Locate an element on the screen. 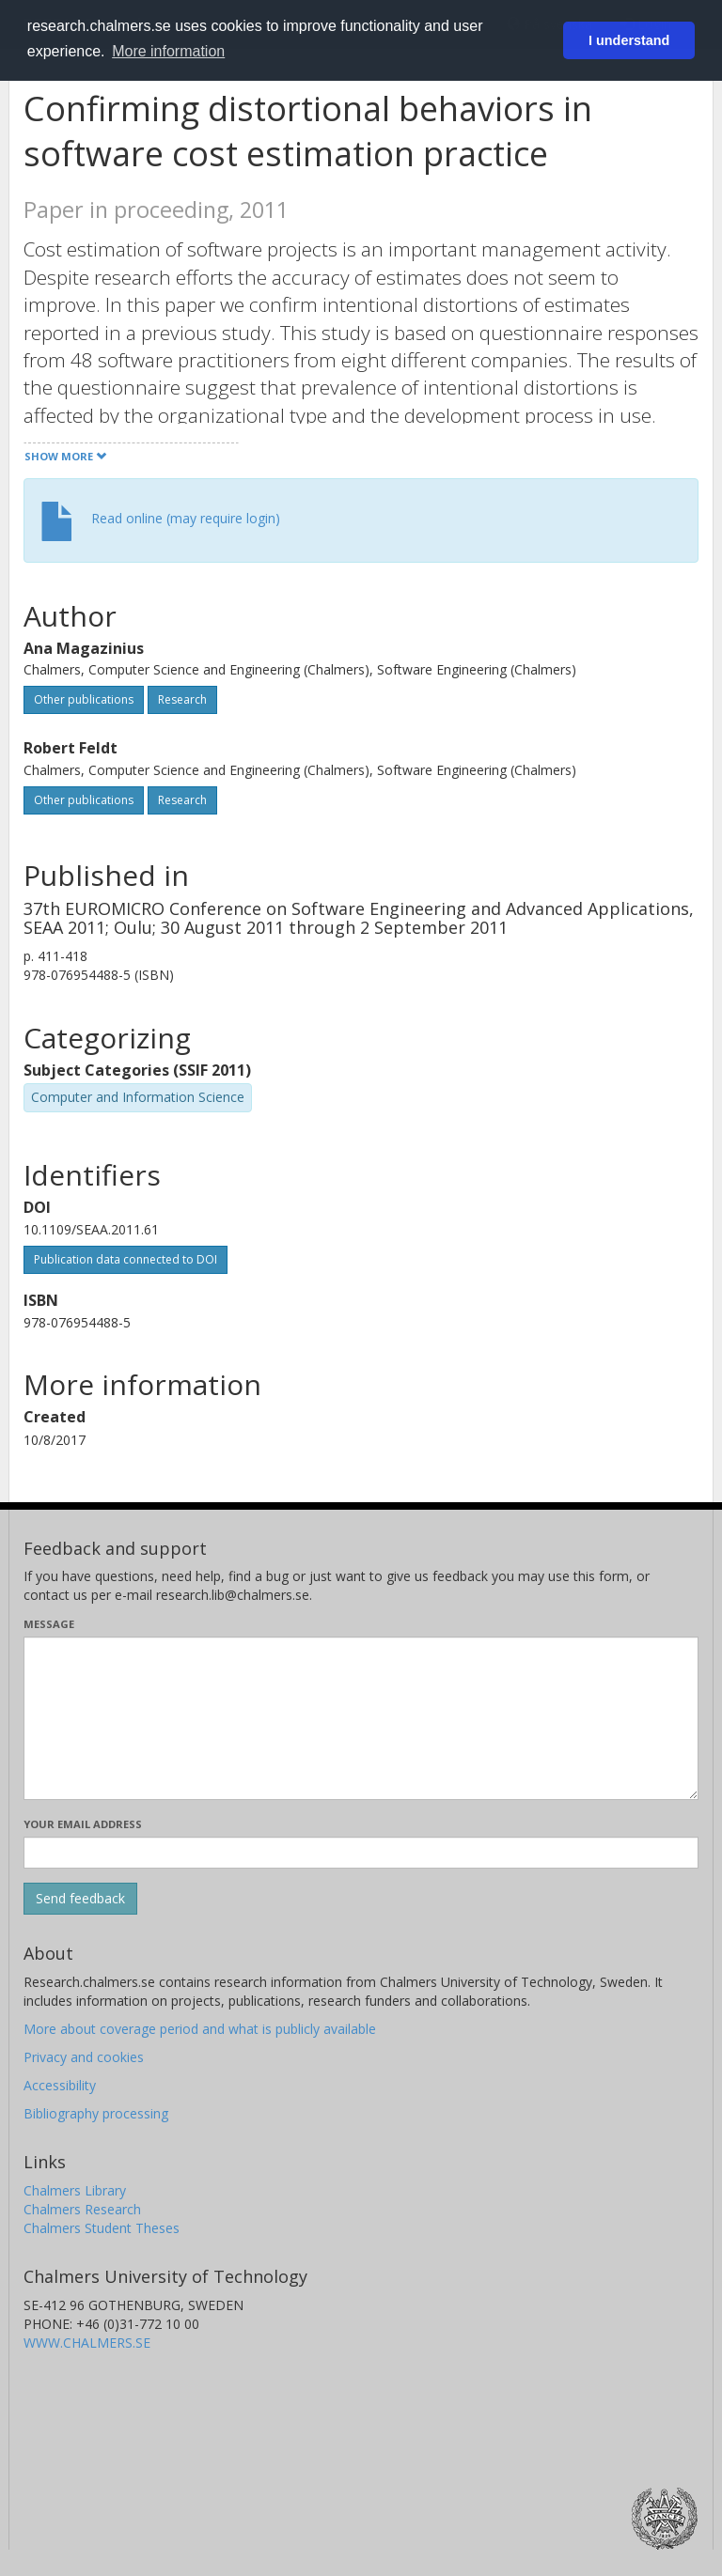 Image resolution: width=722 pixels, height=2576 pixels. Accessibility is located at coordinates (60, 2085).